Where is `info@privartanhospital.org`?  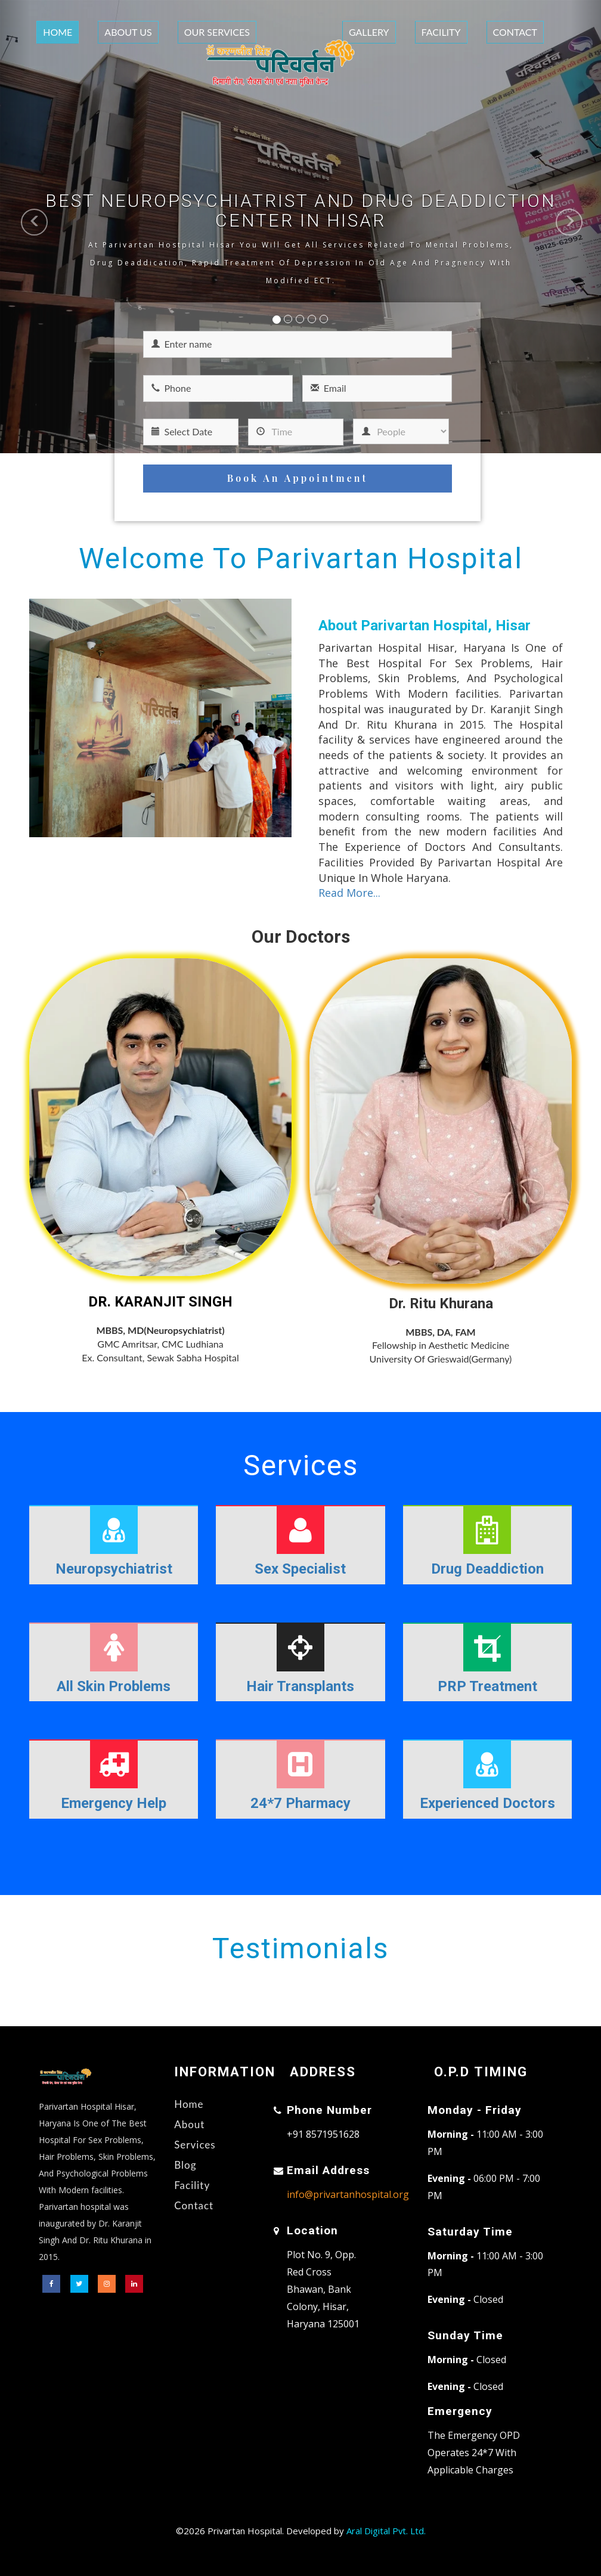
info@privartanhospital.org is located at coordinates (348, 2194).